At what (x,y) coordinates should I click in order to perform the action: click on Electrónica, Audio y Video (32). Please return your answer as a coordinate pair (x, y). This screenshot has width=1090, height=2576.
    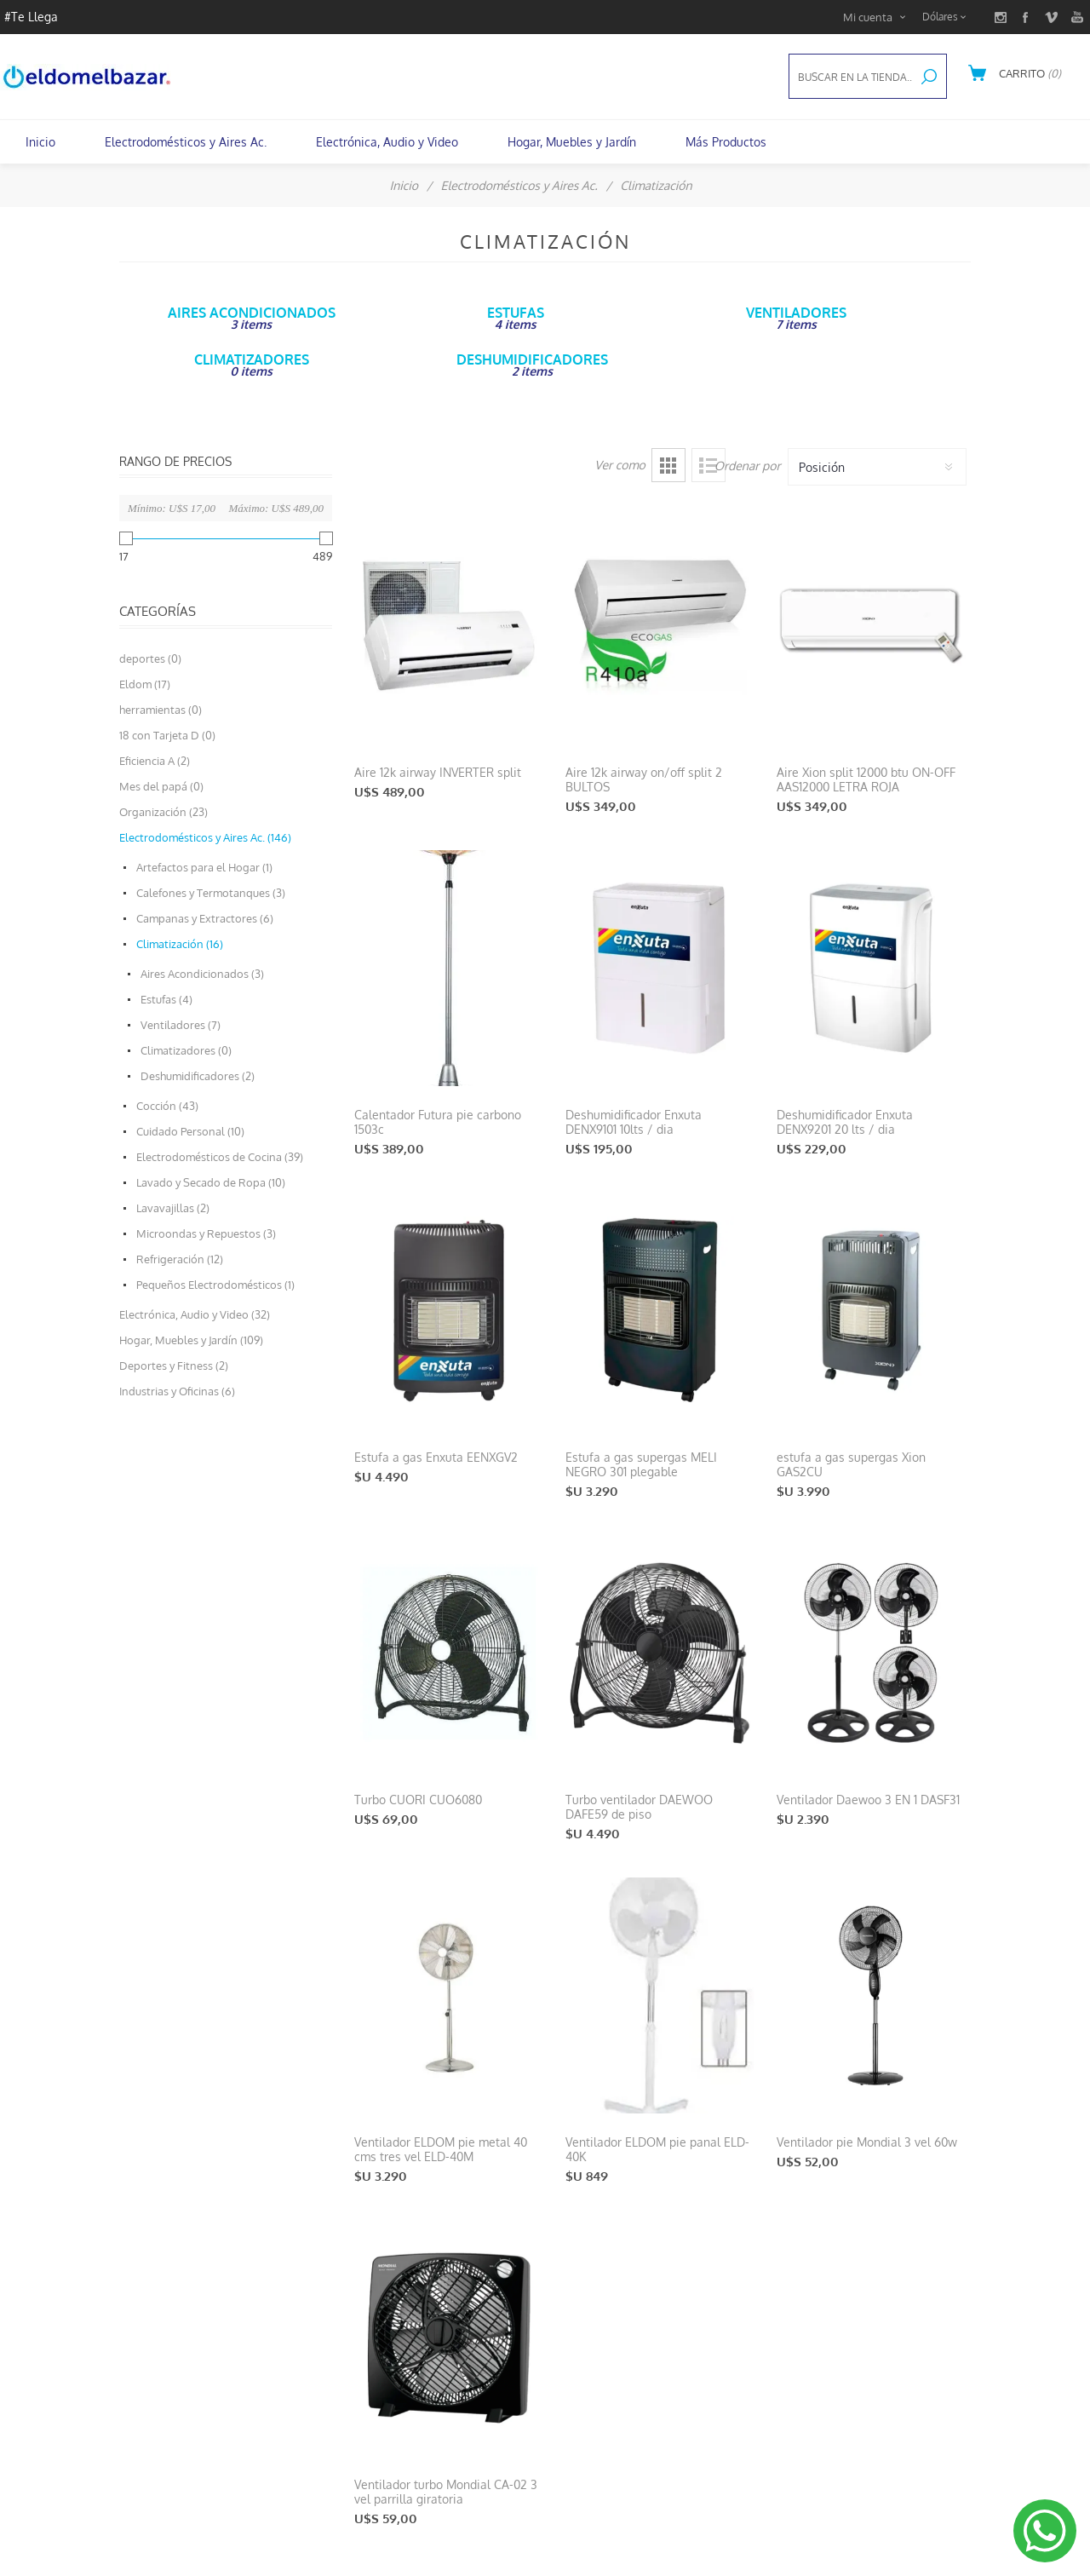
    Looking at the image, I should click on (194, 1314).